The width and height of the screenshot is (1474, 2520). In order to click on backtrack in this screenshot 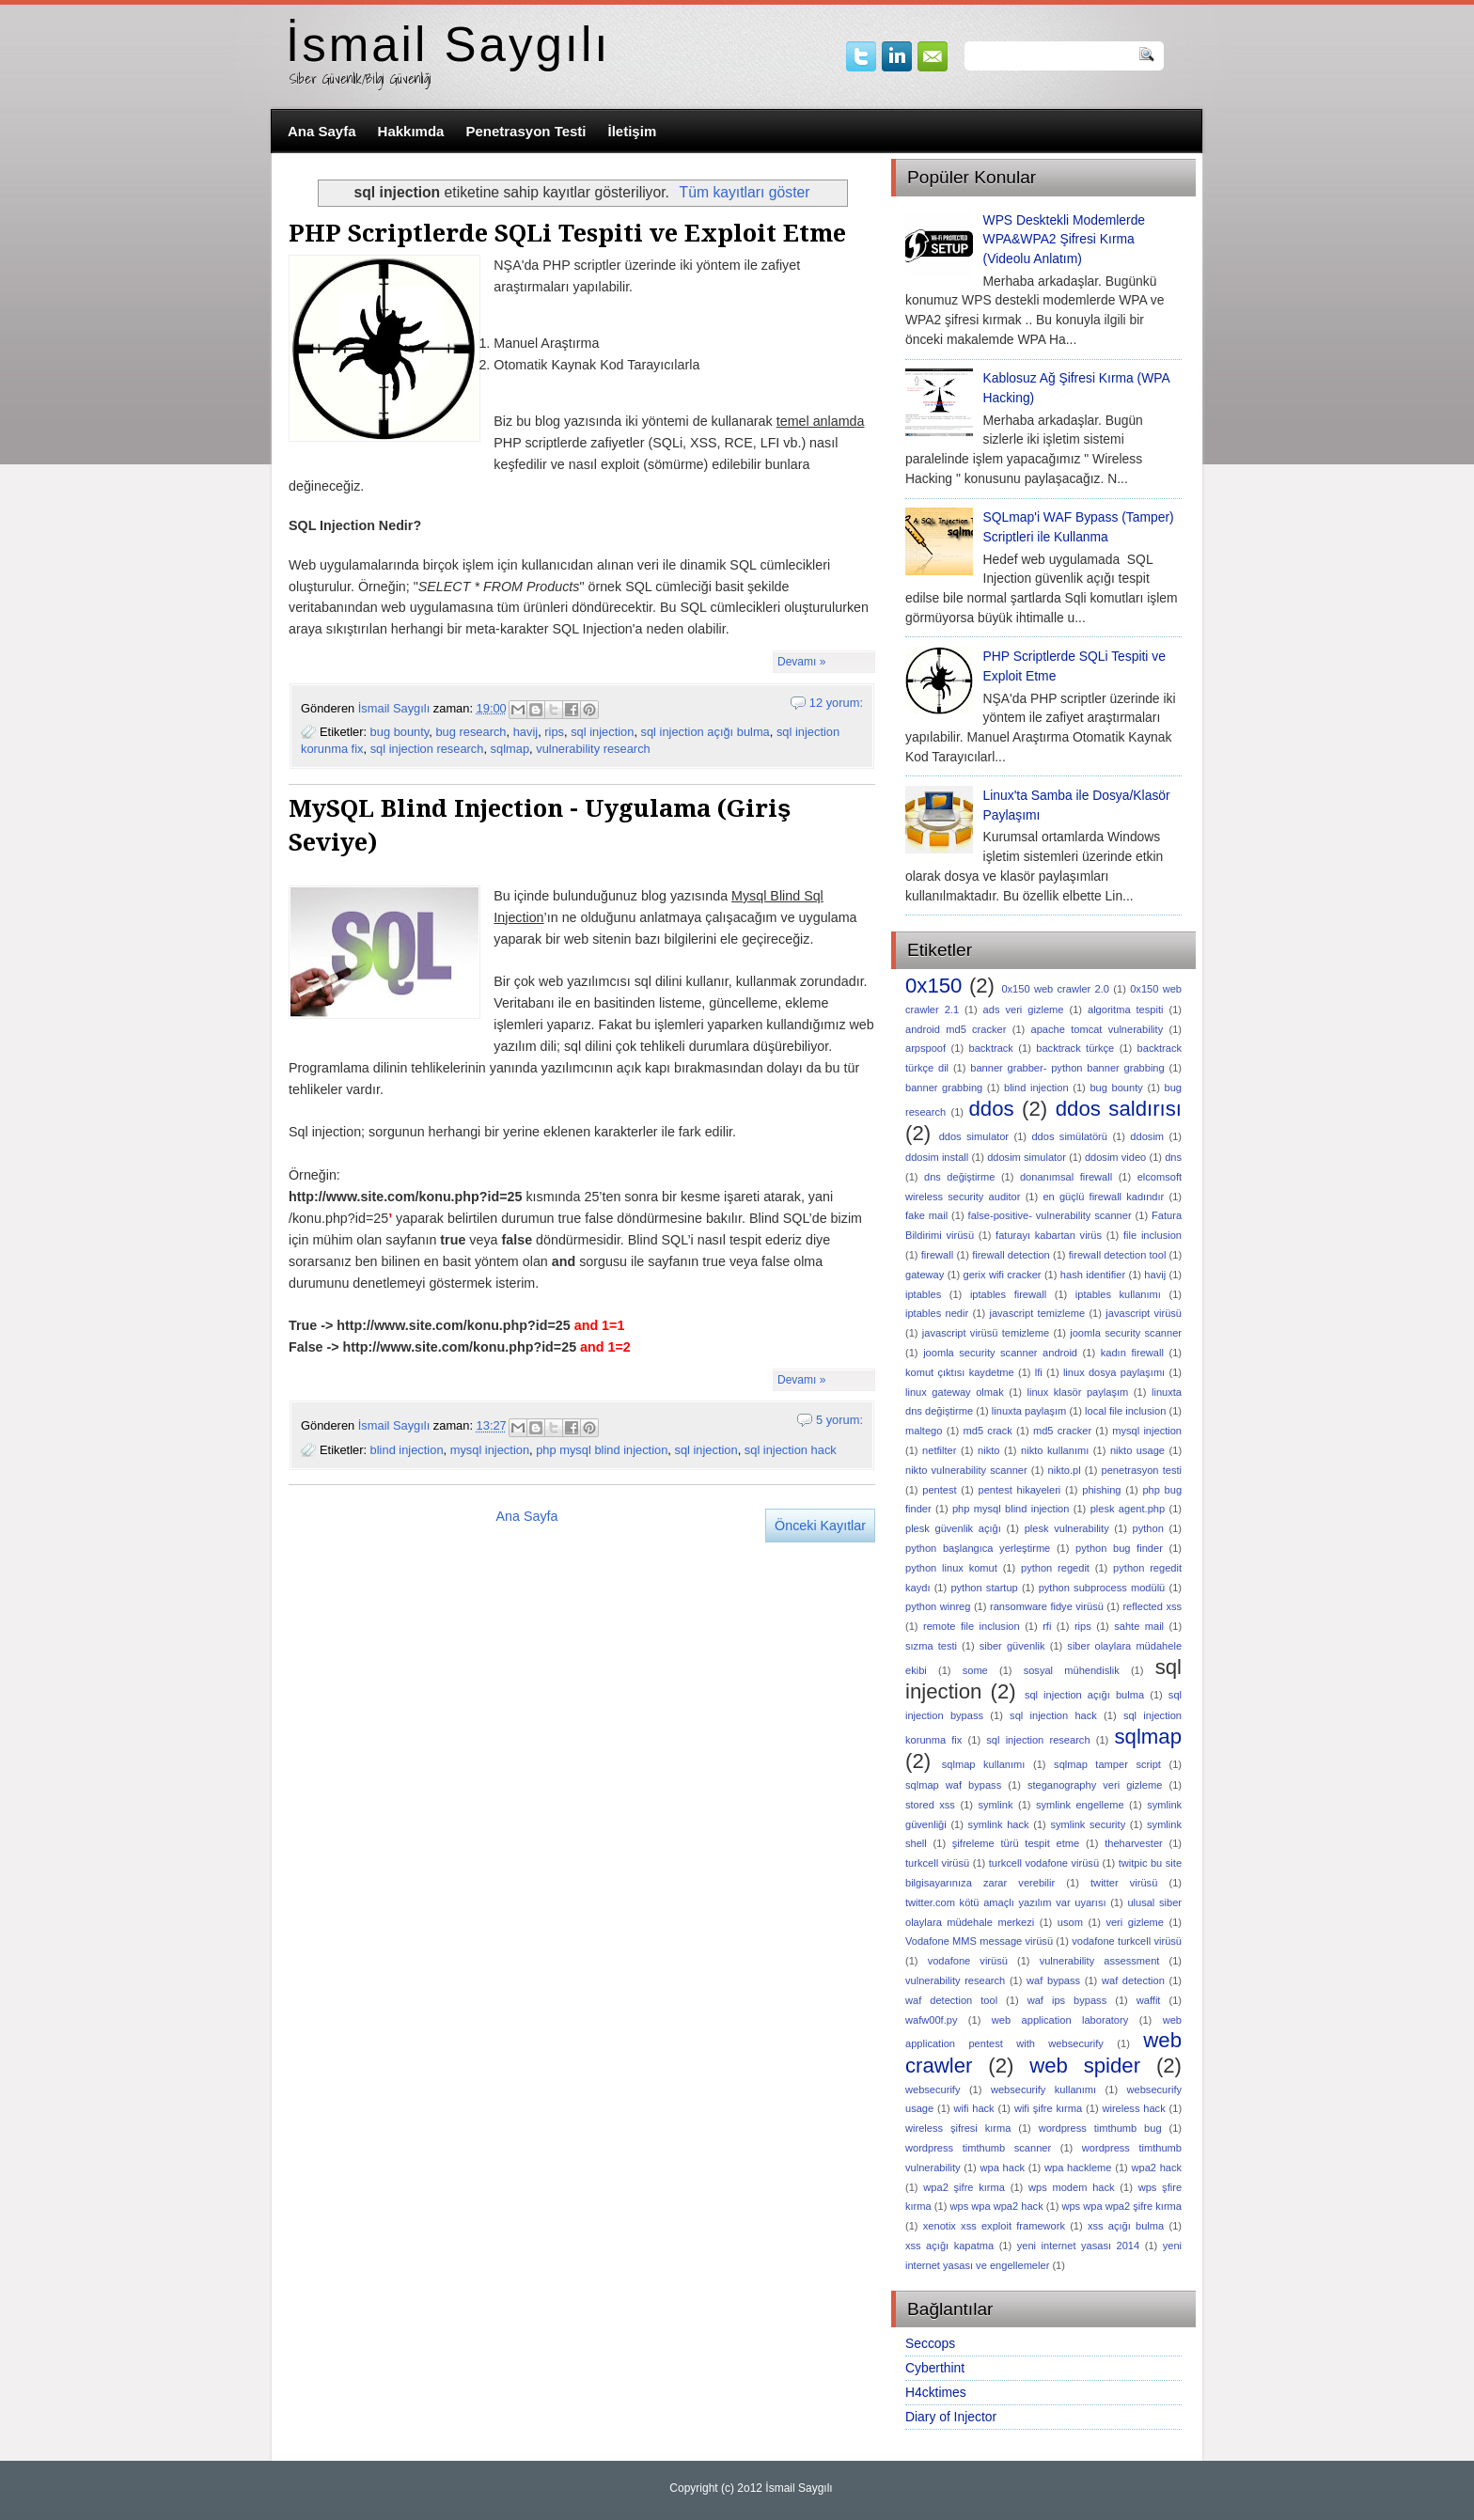, I will do `click(990, 1048)`.